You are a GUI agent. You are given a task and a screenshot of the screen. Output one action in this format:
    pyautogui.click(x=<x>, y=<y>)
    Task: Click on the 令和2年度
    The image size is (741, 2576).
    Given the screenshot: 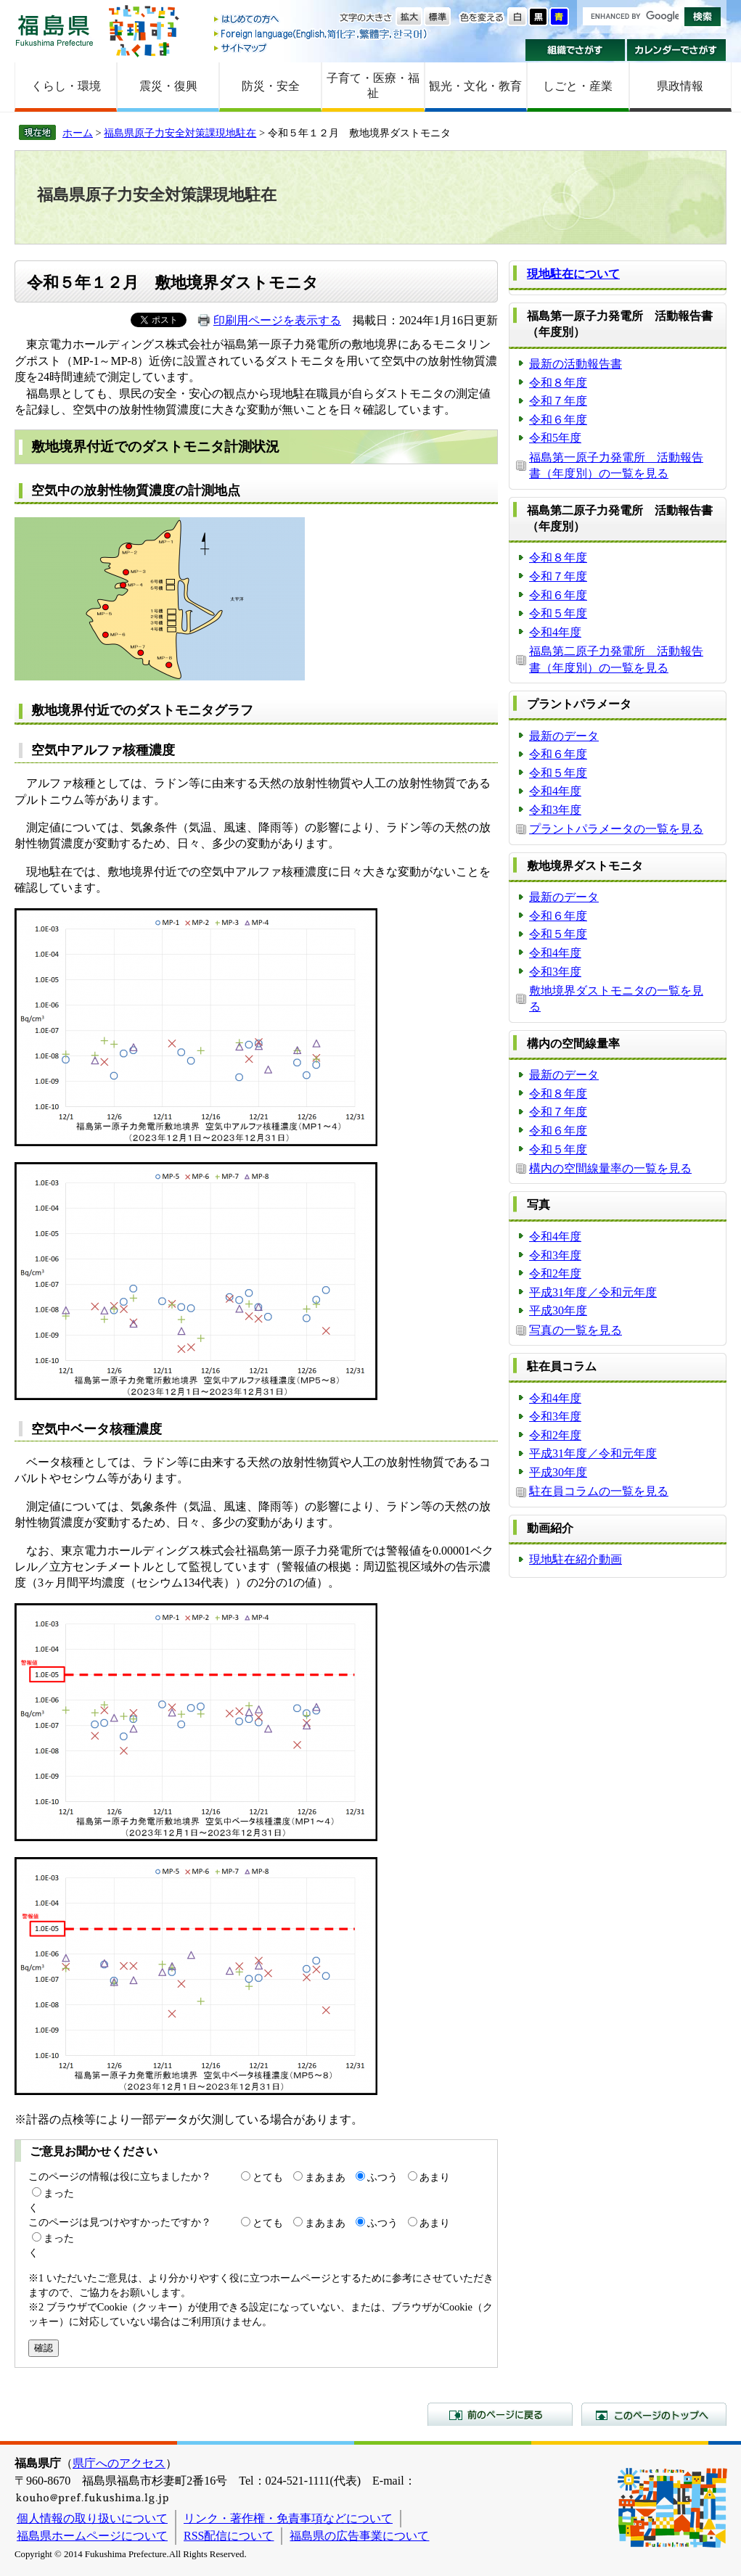 What is the action you would take?
    pyautogui.click(x=555, y=1273)
    